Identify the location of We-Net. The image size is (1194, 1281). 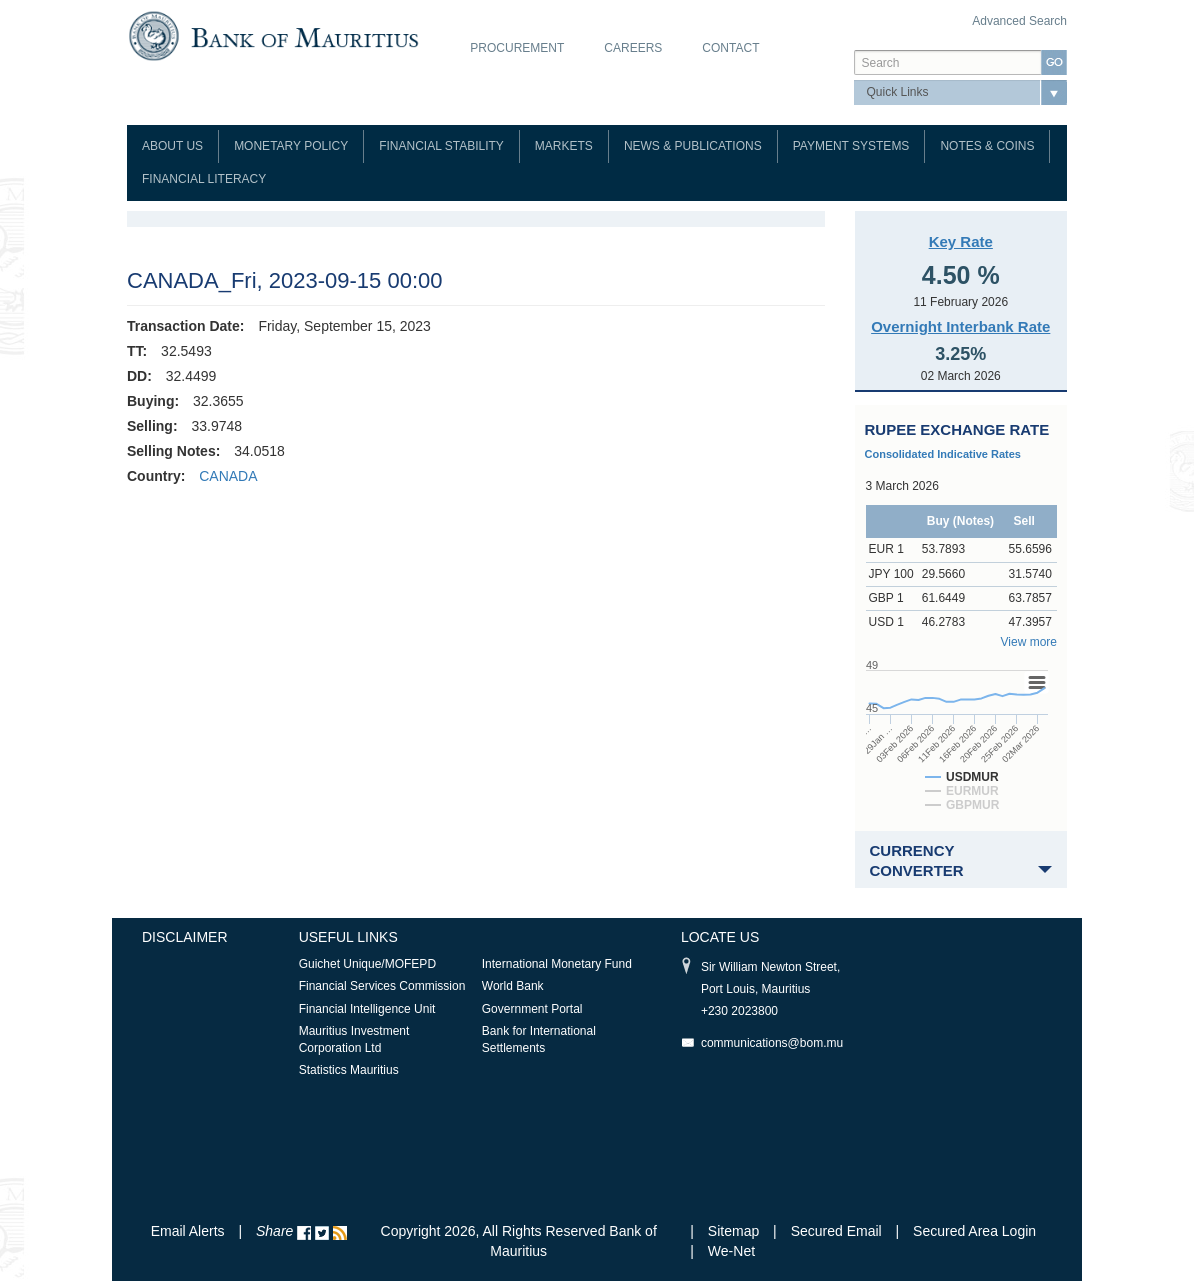
(731, 1251).